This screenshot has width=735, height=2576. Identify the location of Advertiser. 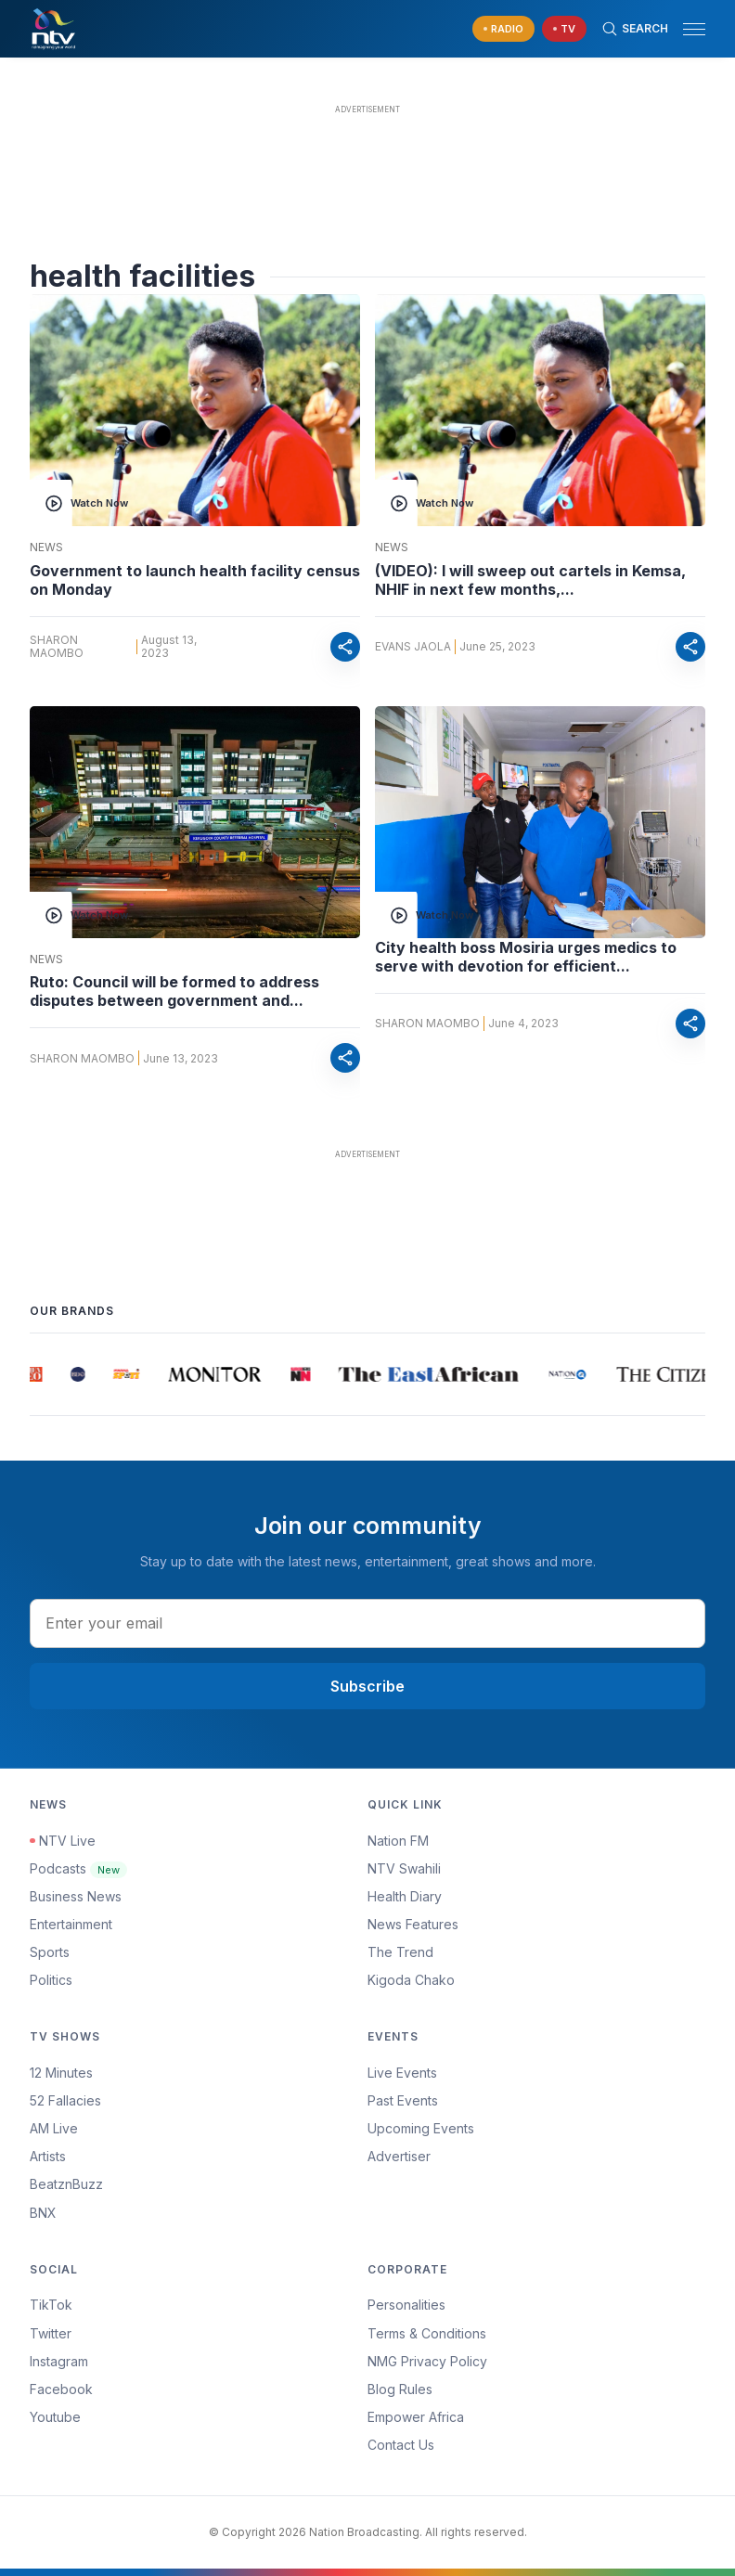
(399, 2156).